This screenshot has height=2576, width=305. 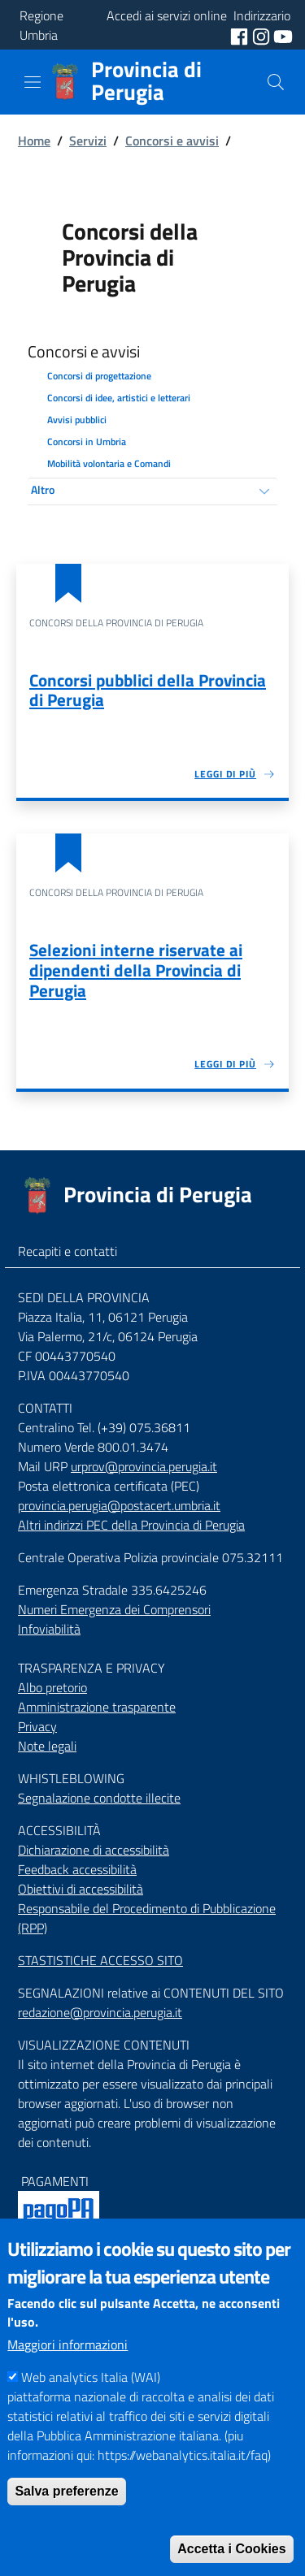 I want to click on Maggiori informazioni, so click(x=67, y=2378).